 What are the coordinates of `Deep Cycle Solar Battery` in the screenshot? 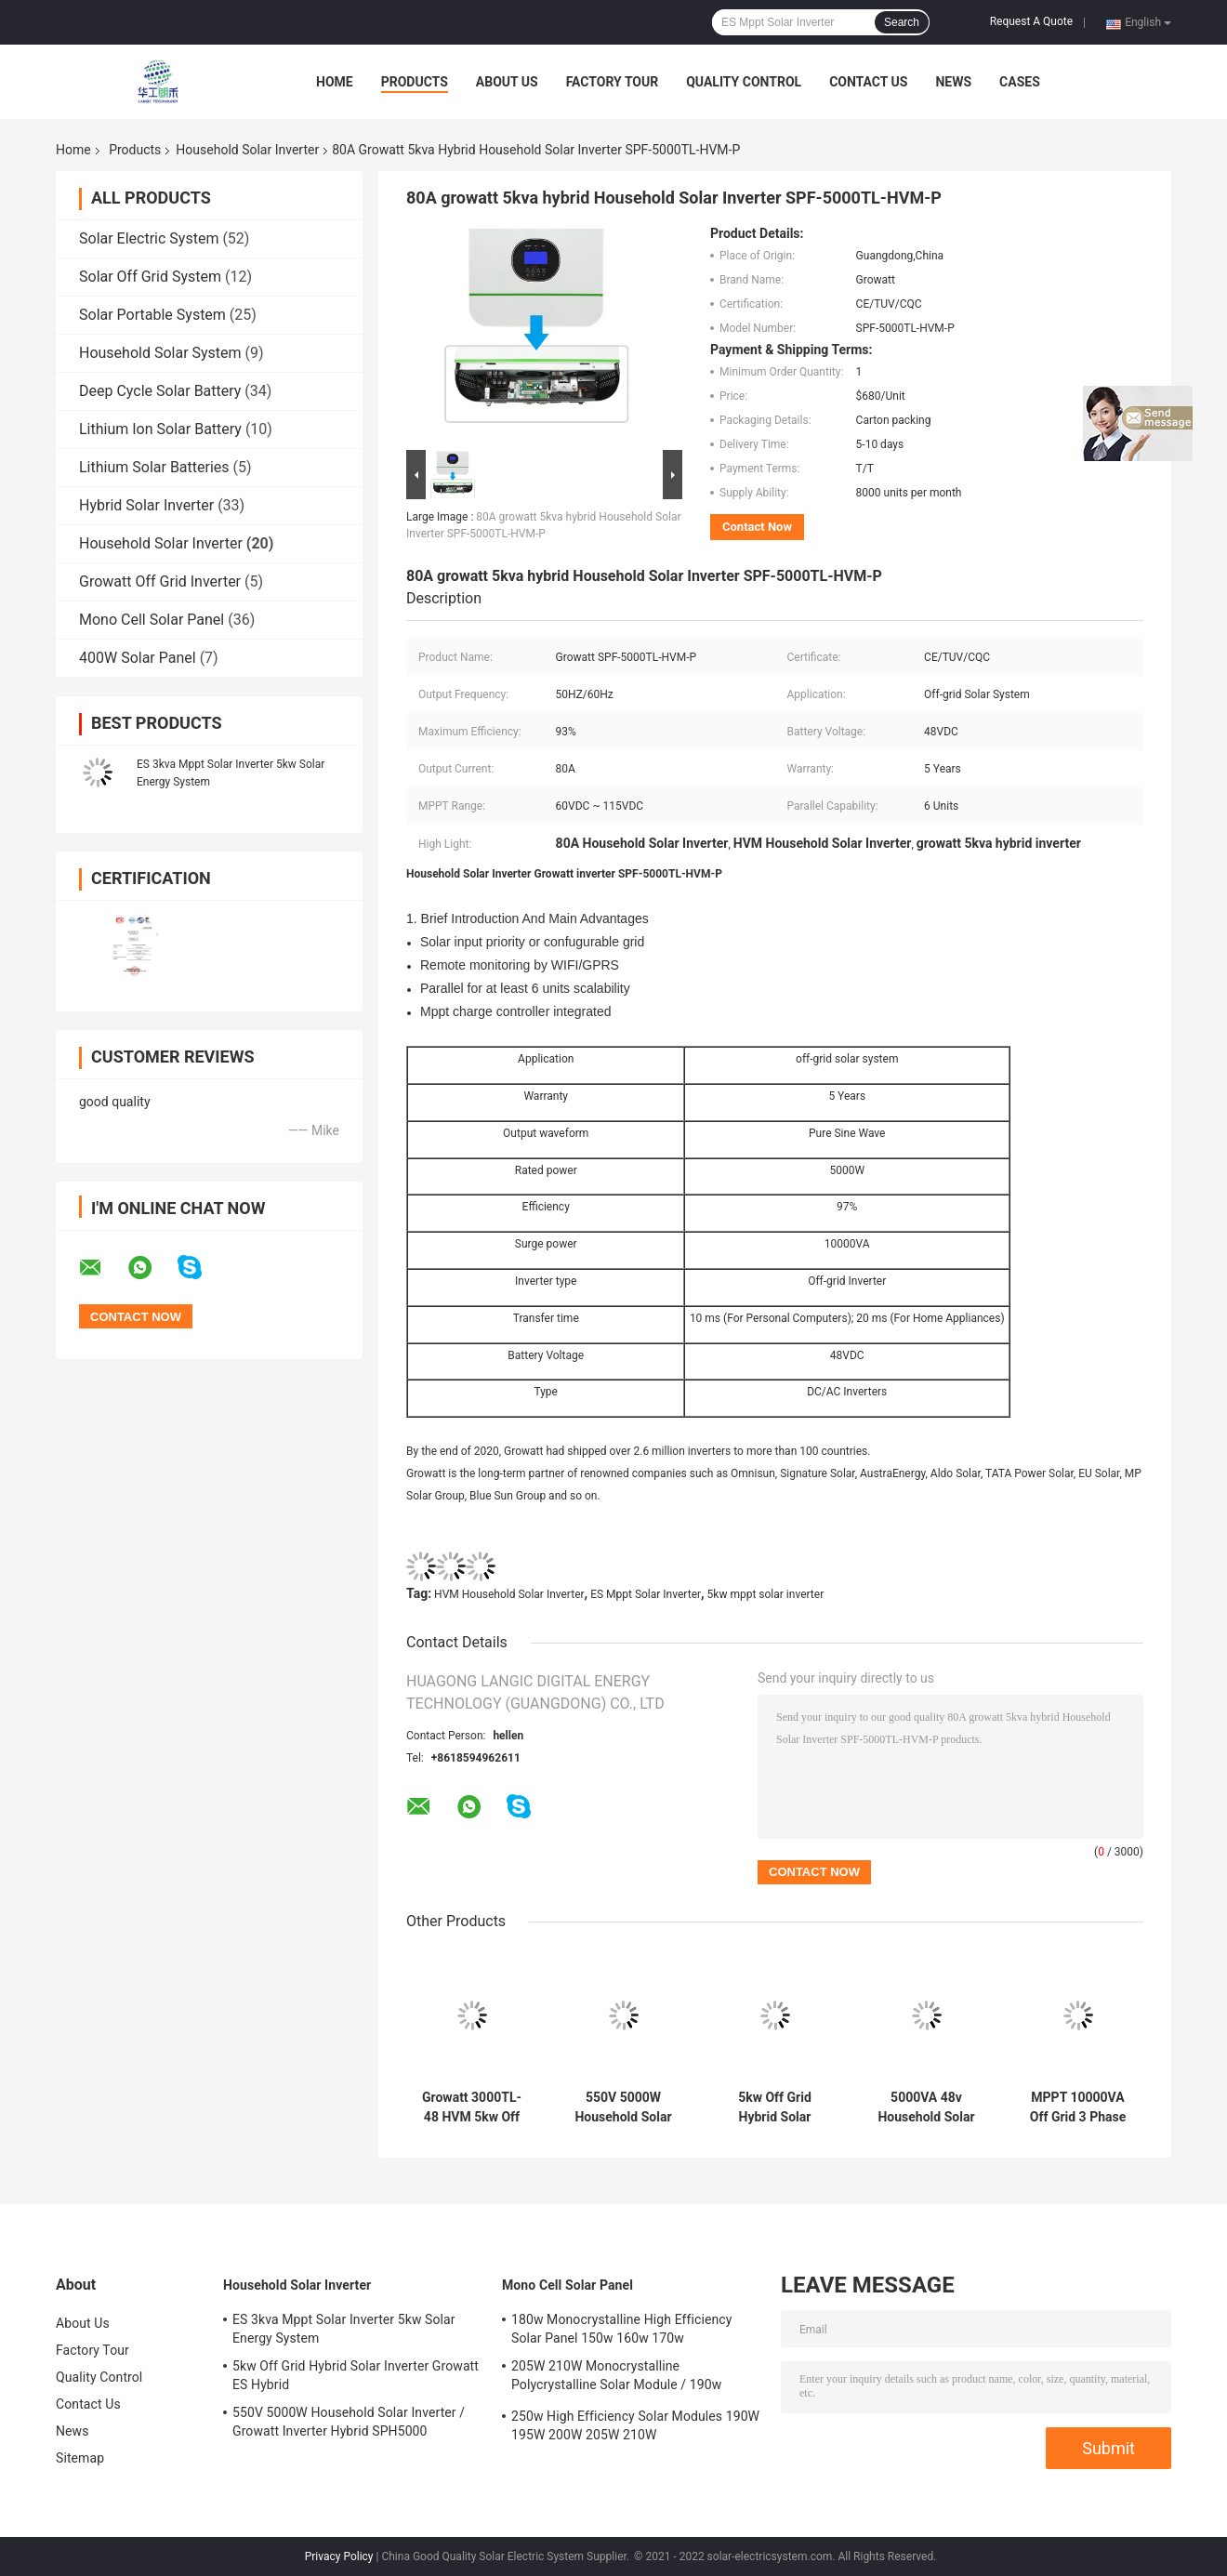 It's located at (160, 391).